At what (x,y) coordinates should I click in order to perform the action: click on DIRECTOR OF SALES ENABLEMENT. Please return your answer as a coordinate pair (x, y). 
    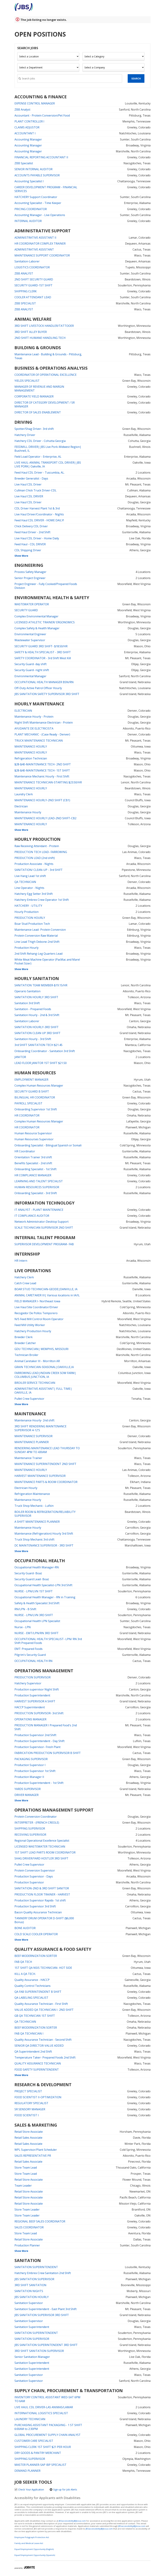
    Looking at the image, I should click on (37, 412).